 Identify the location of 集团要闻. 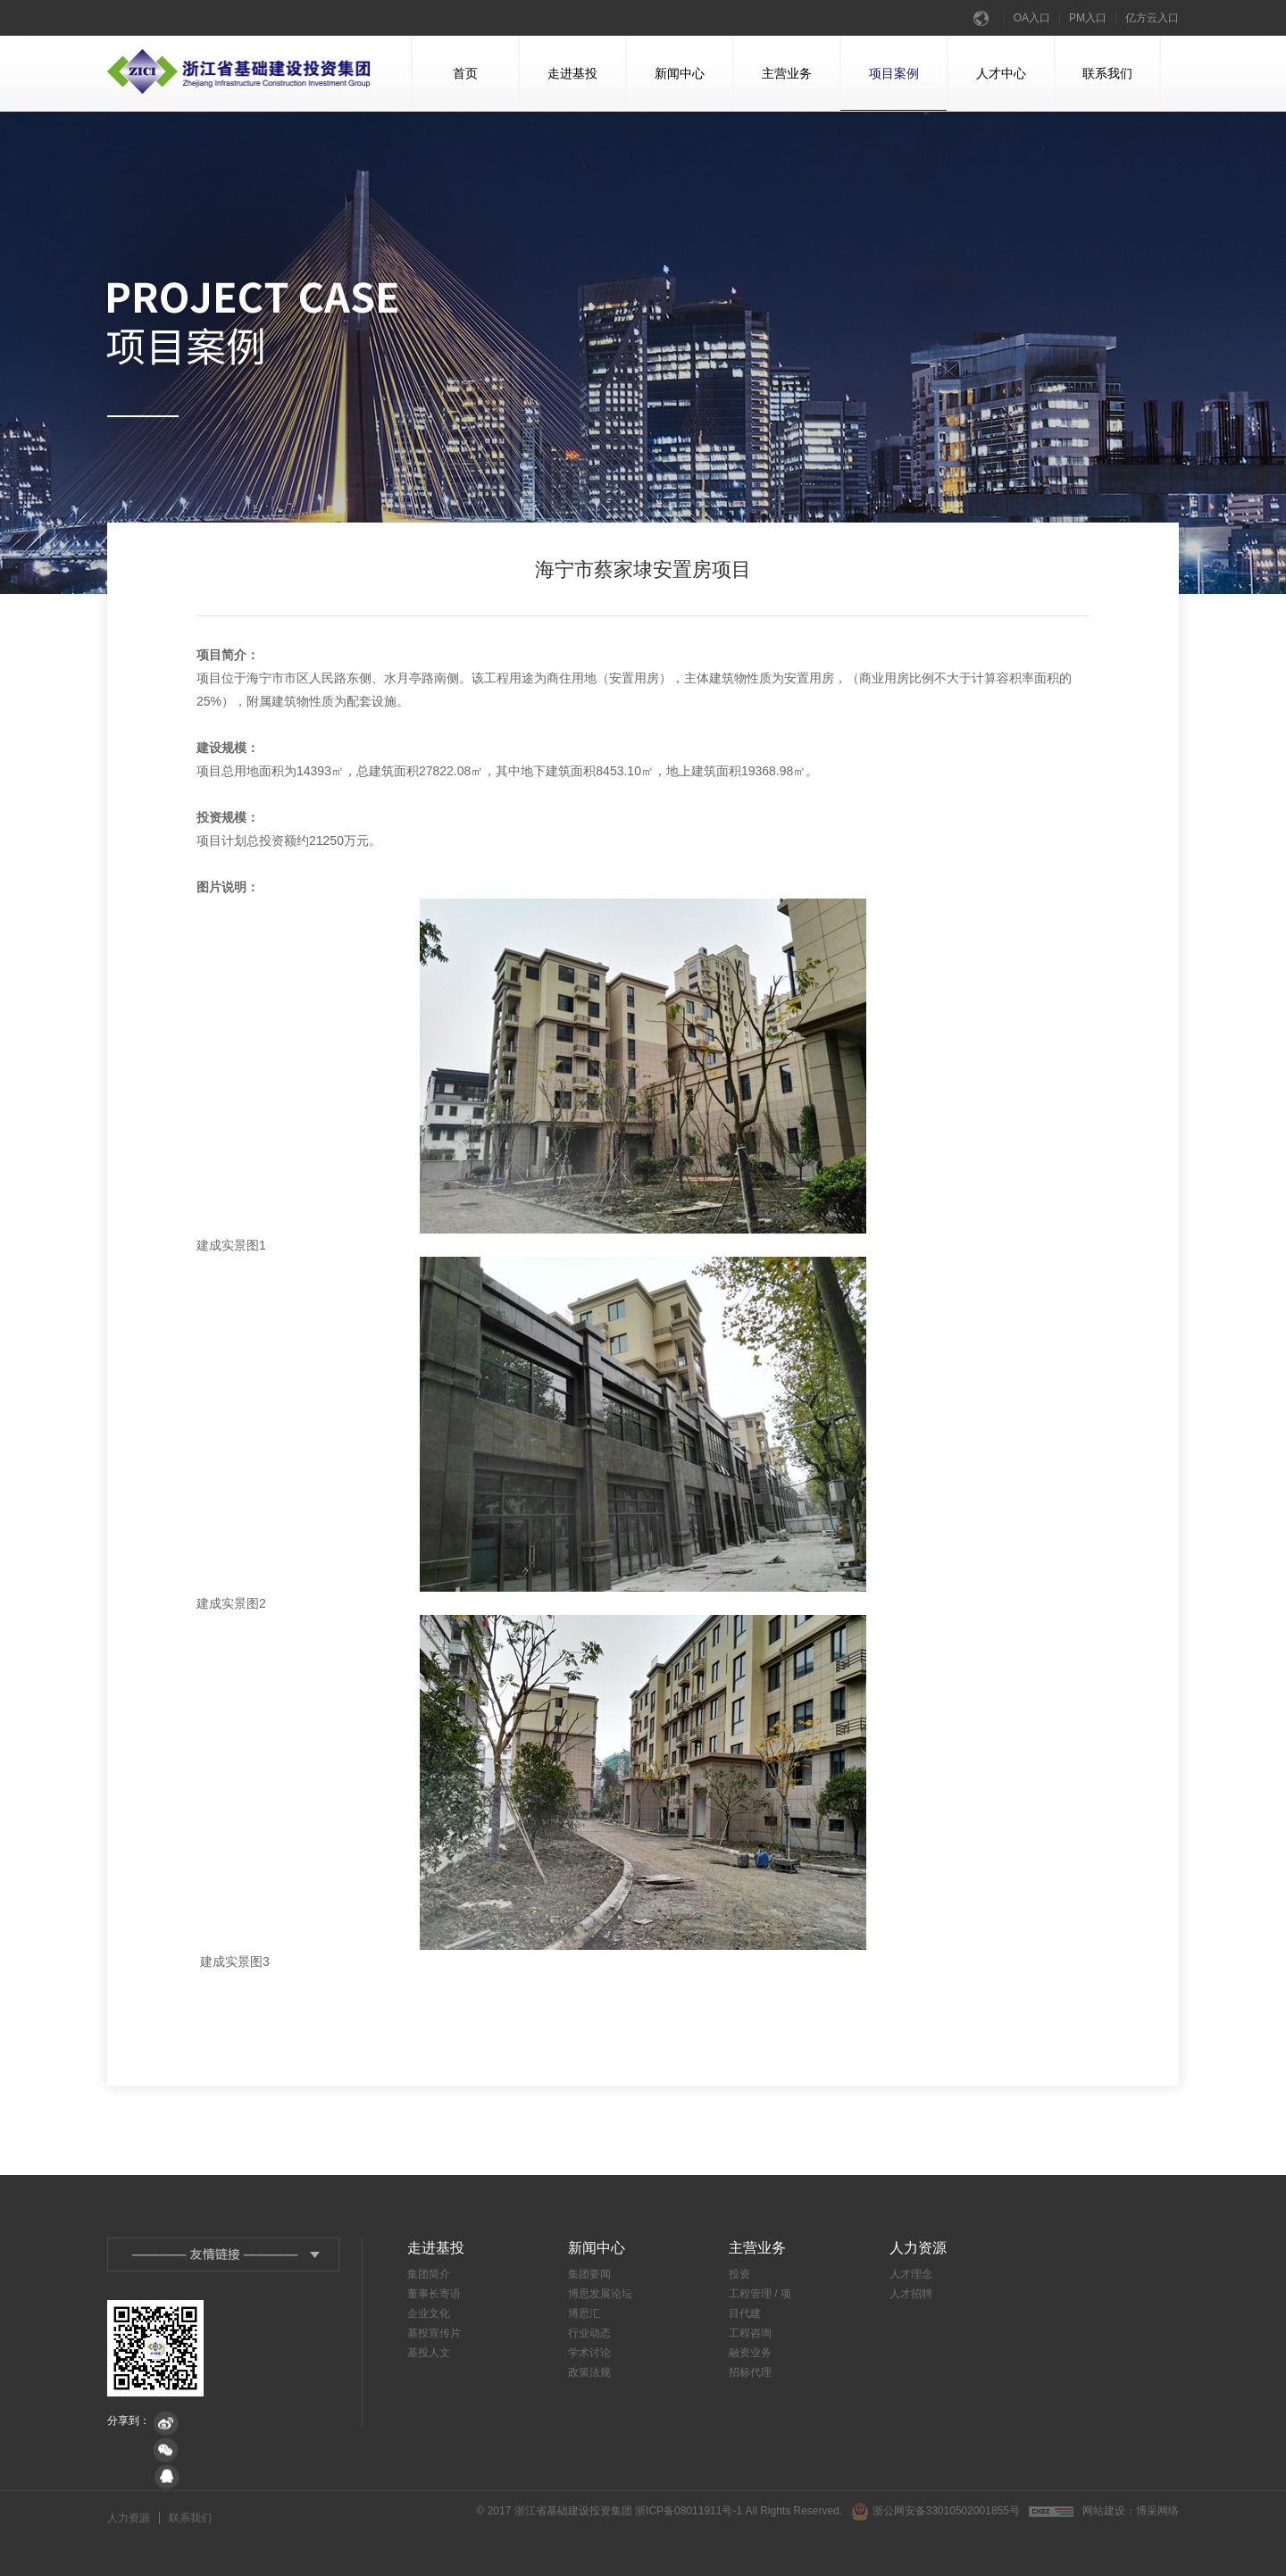
(589, 2274).